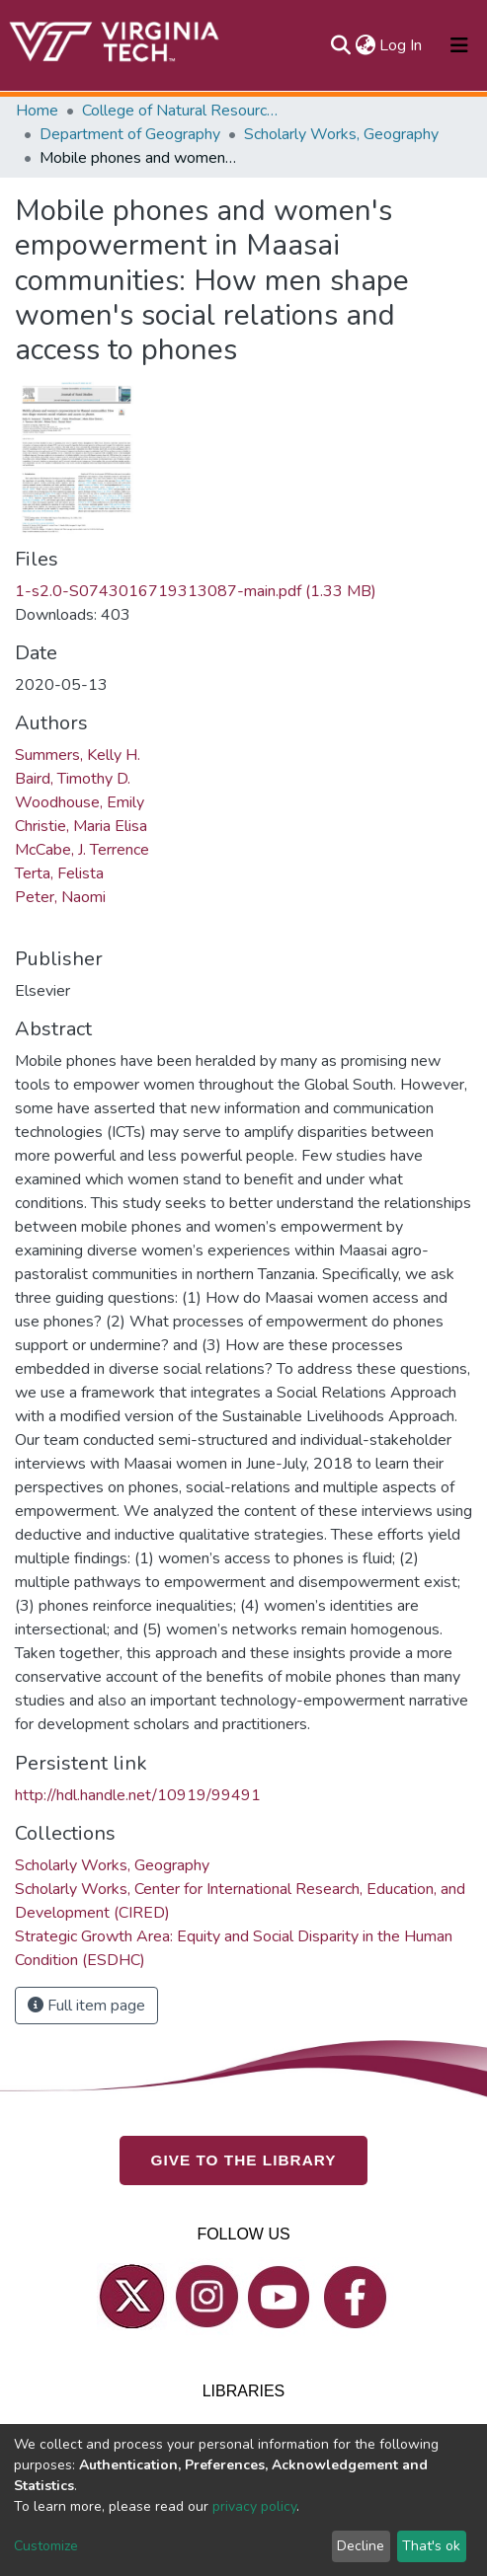 The image size is (487, 2576). I want to click on Woodhouse, Emily, so click(79, 802).